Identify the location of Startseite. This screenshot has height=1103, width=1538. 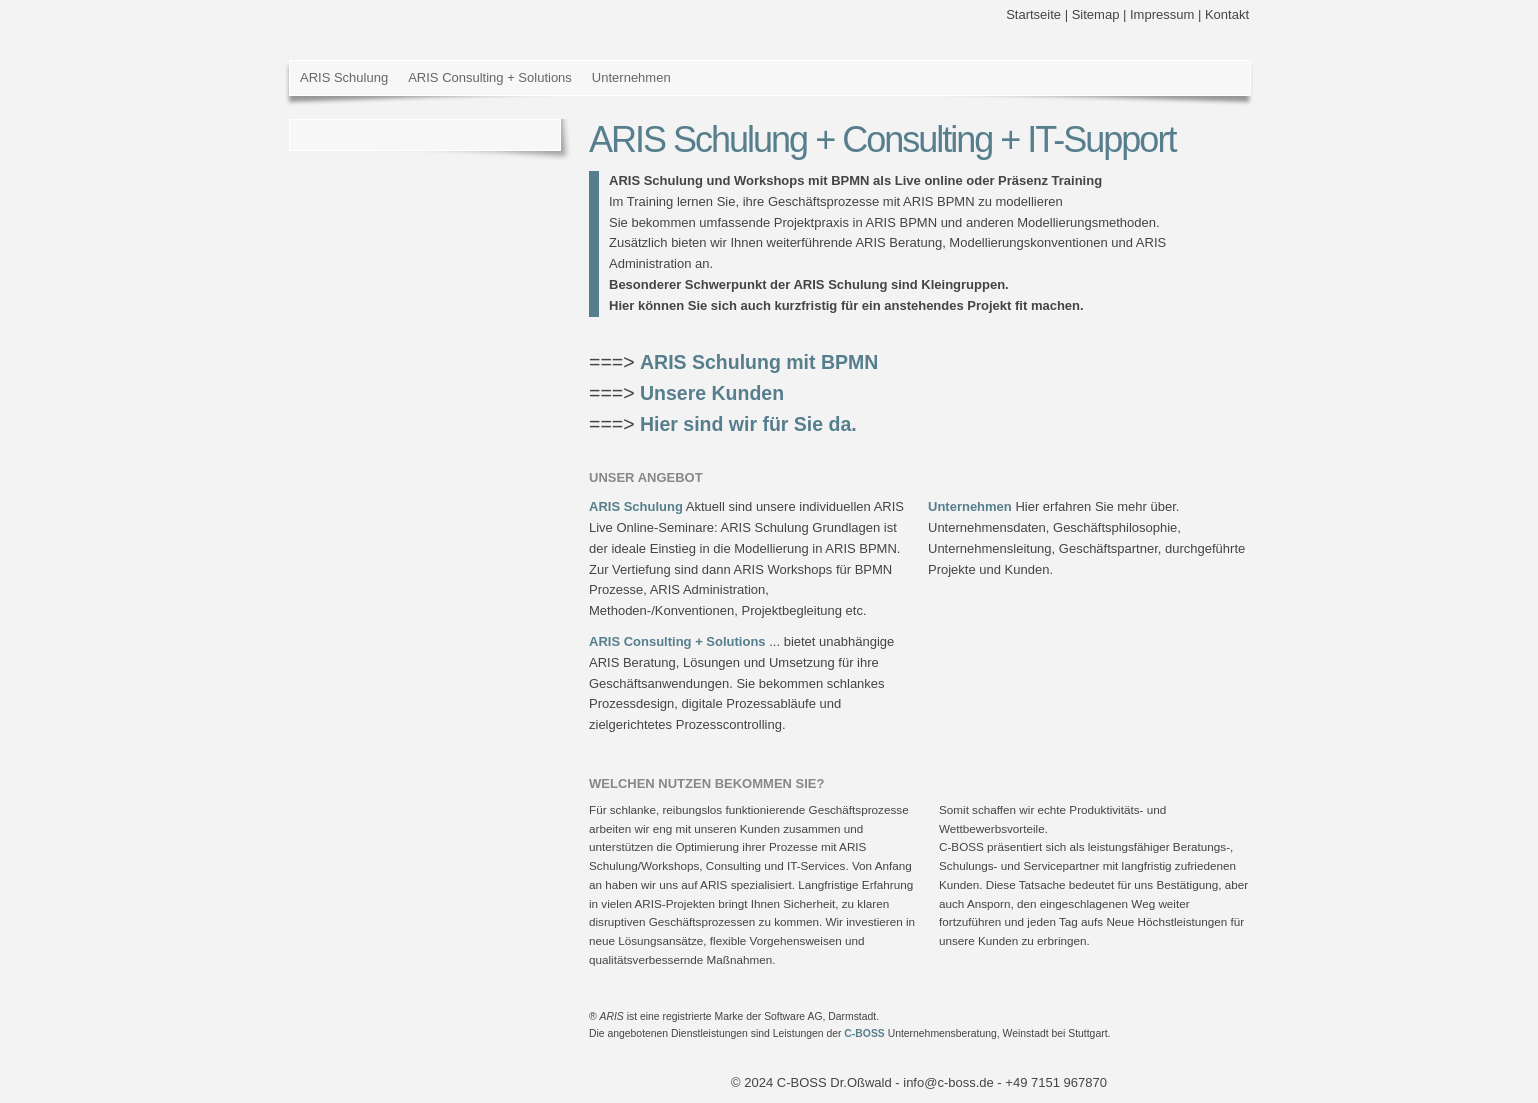
(1033, 14).